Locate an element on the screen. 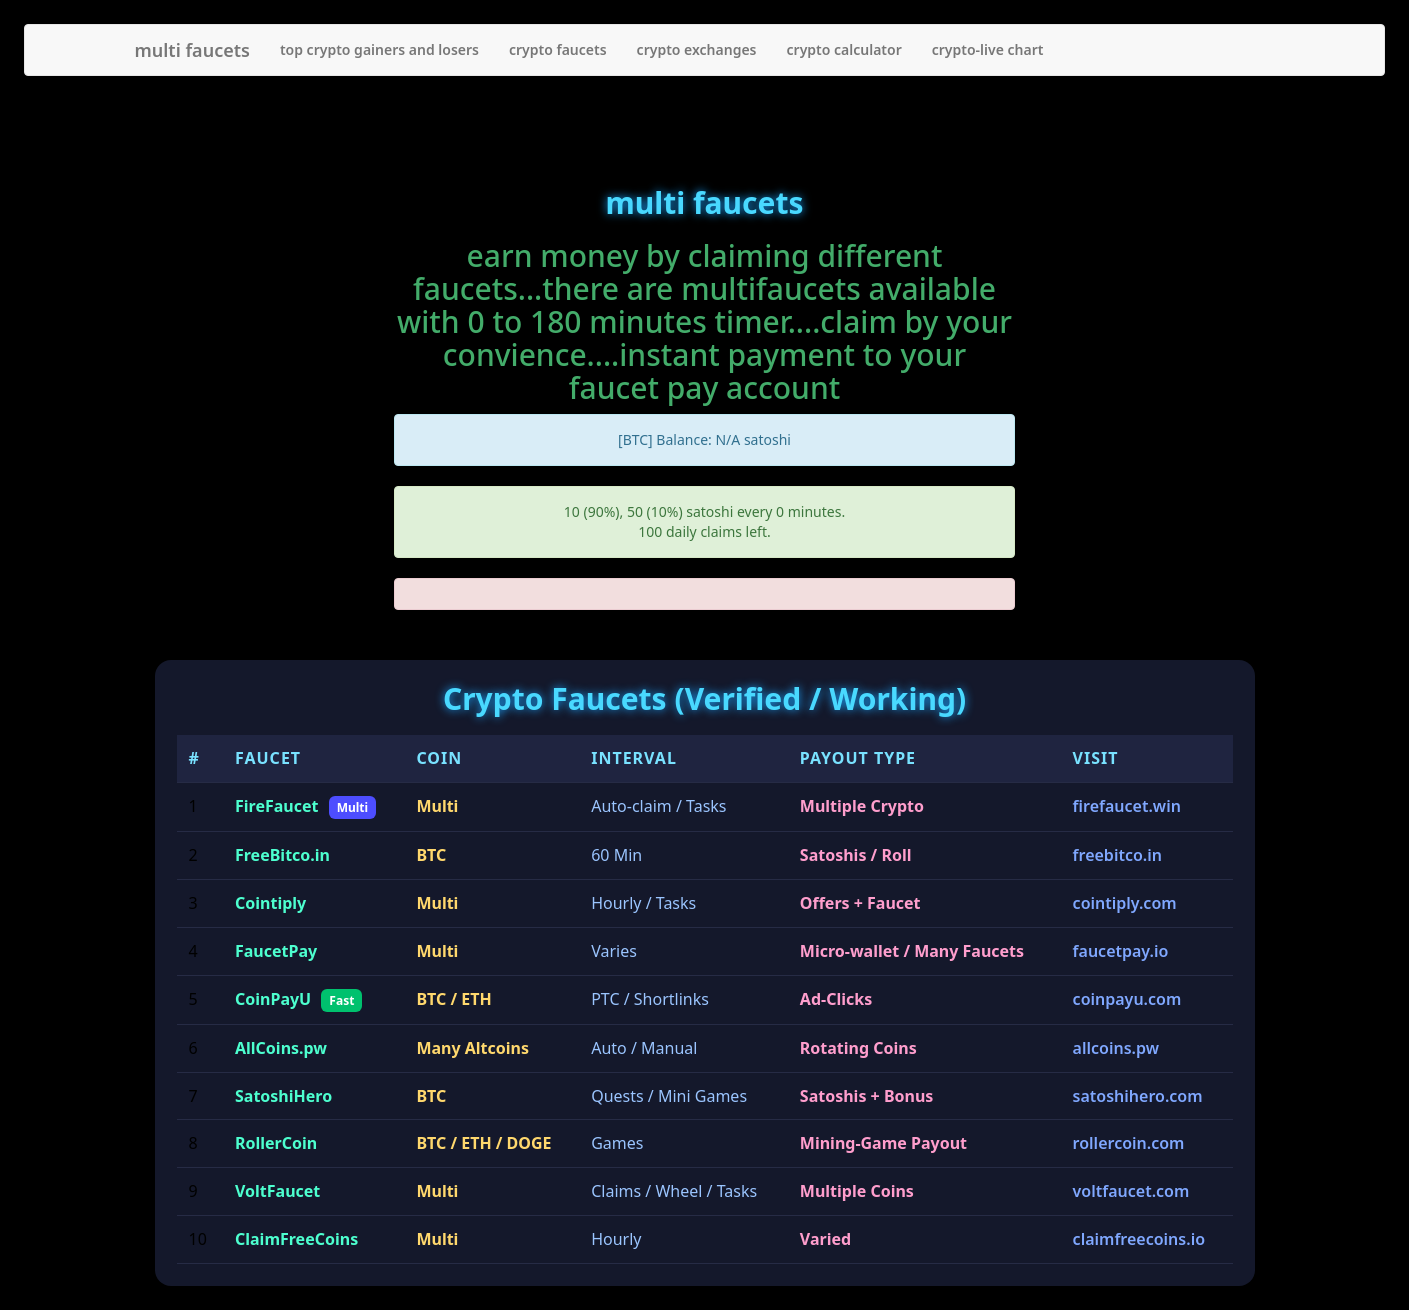  crypto calculator is located at coordinates (844, 49).